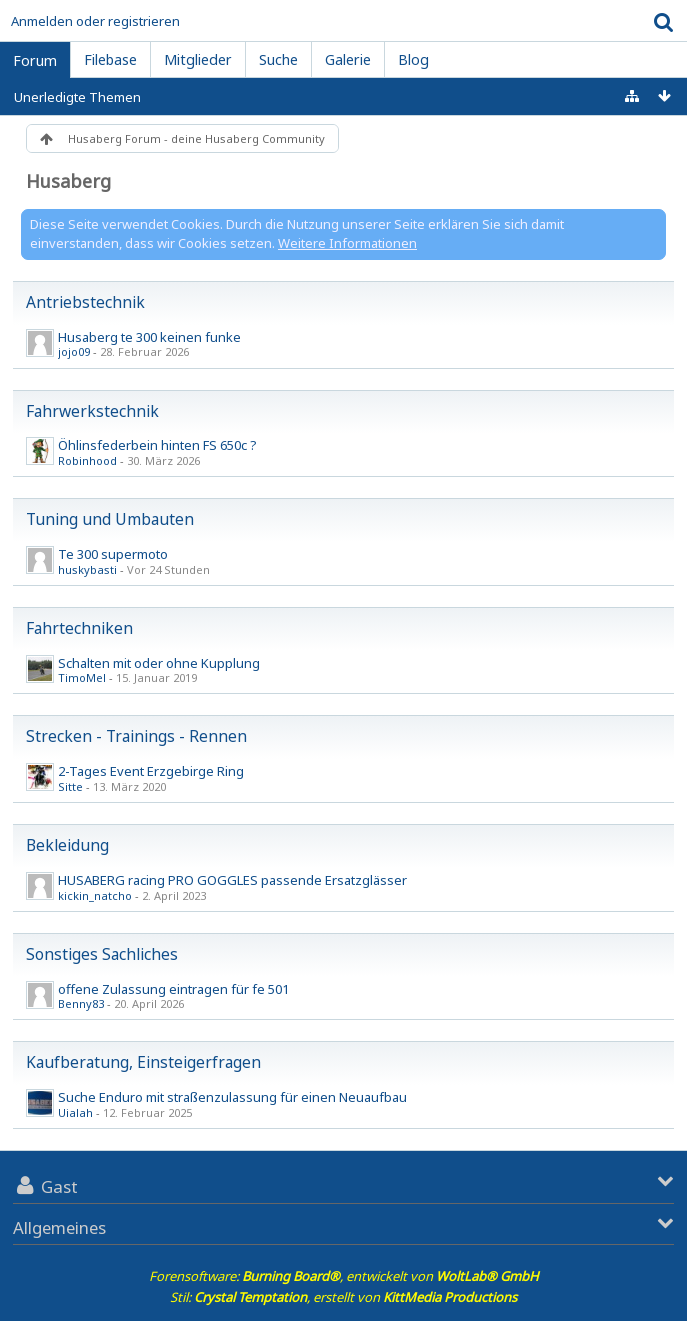  I want to click on Fahrtechniken, so click(79, 628).